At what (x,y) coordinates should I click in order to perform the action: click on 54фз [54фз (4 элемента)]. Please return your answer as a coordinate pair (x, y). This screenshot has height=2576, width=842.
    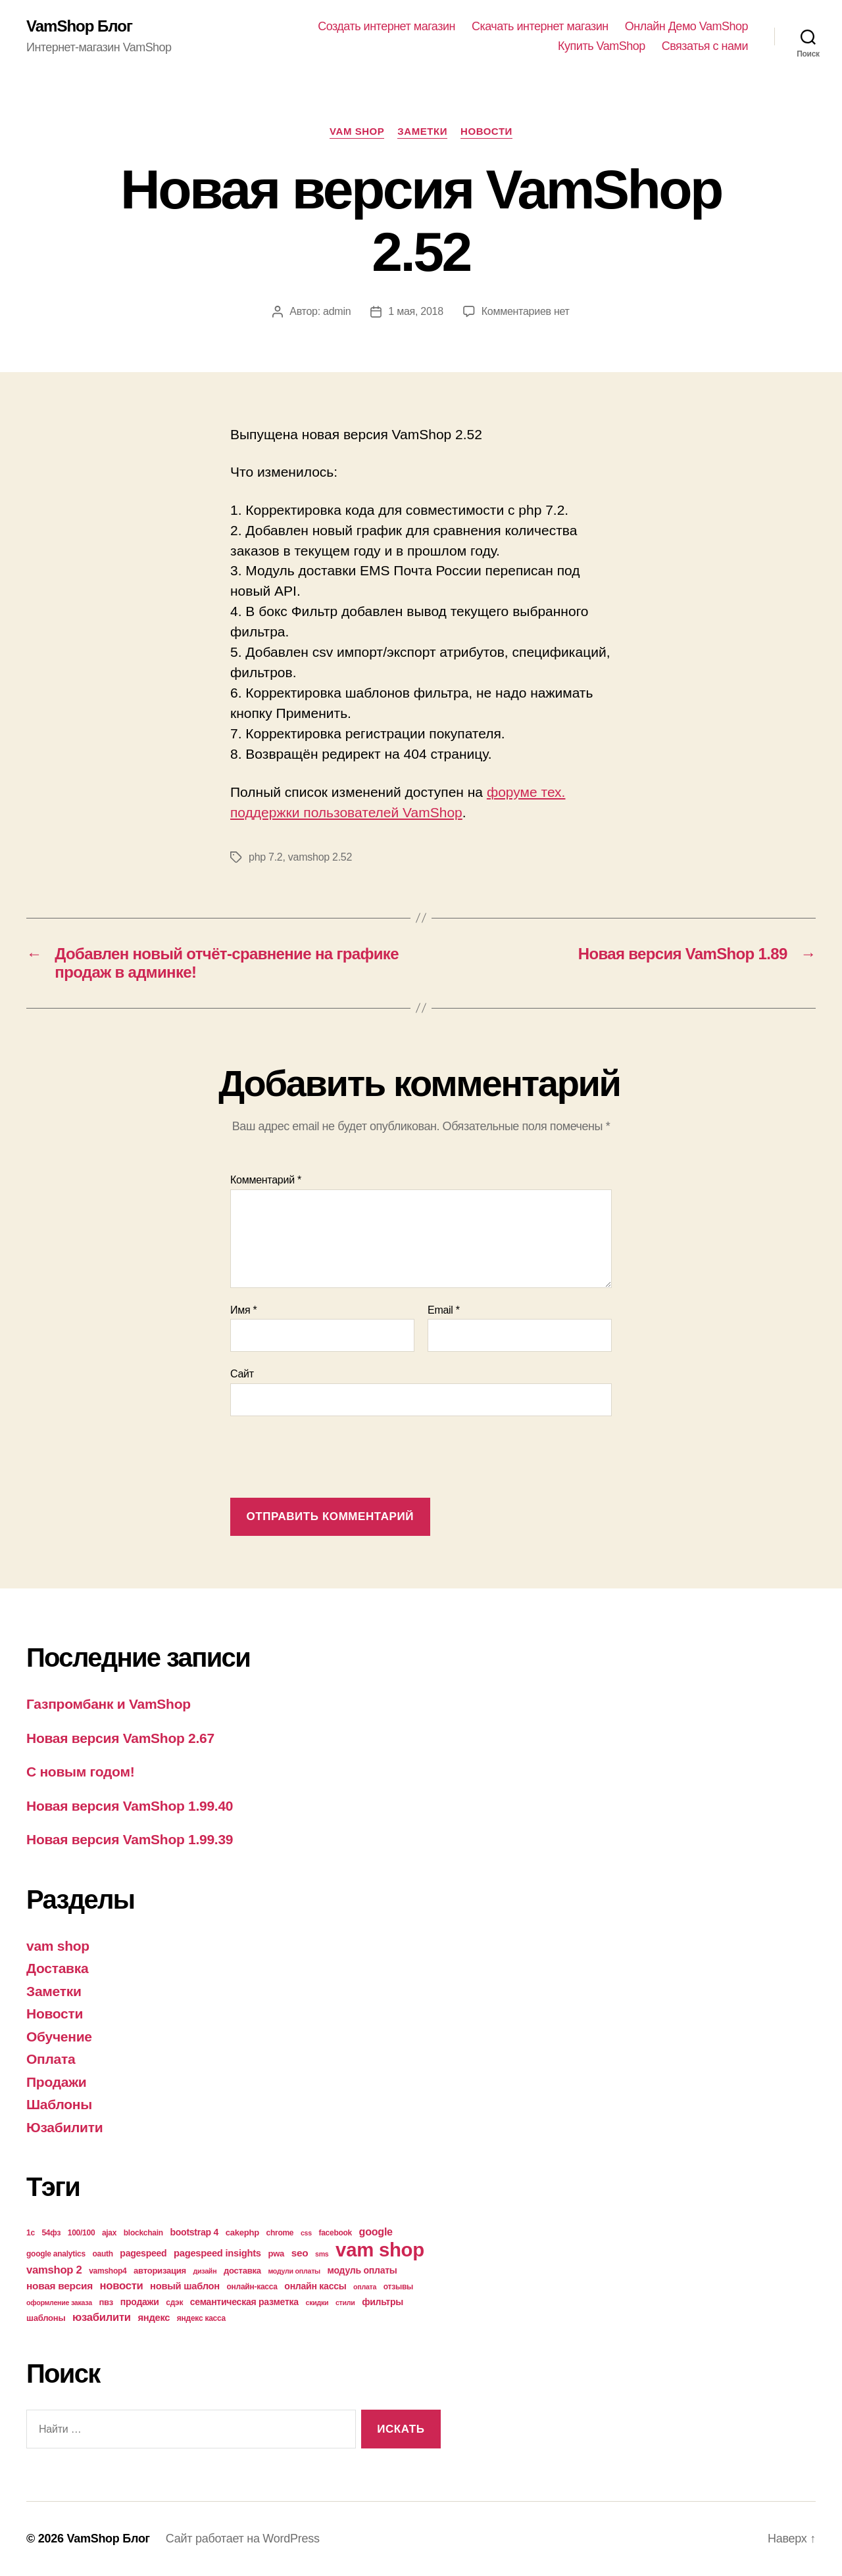
    Looking at the image, I should click on (51, 2232).